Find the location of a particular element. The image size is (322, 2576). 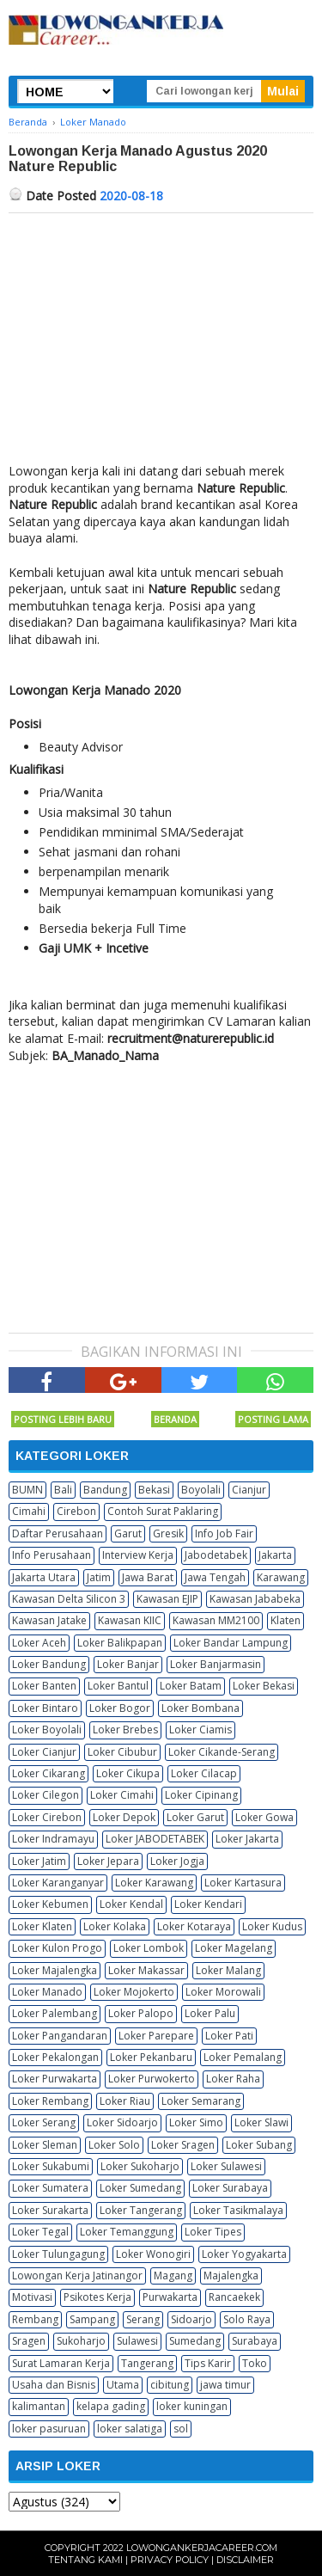

Bandung is located at coordinates (105, 1489).